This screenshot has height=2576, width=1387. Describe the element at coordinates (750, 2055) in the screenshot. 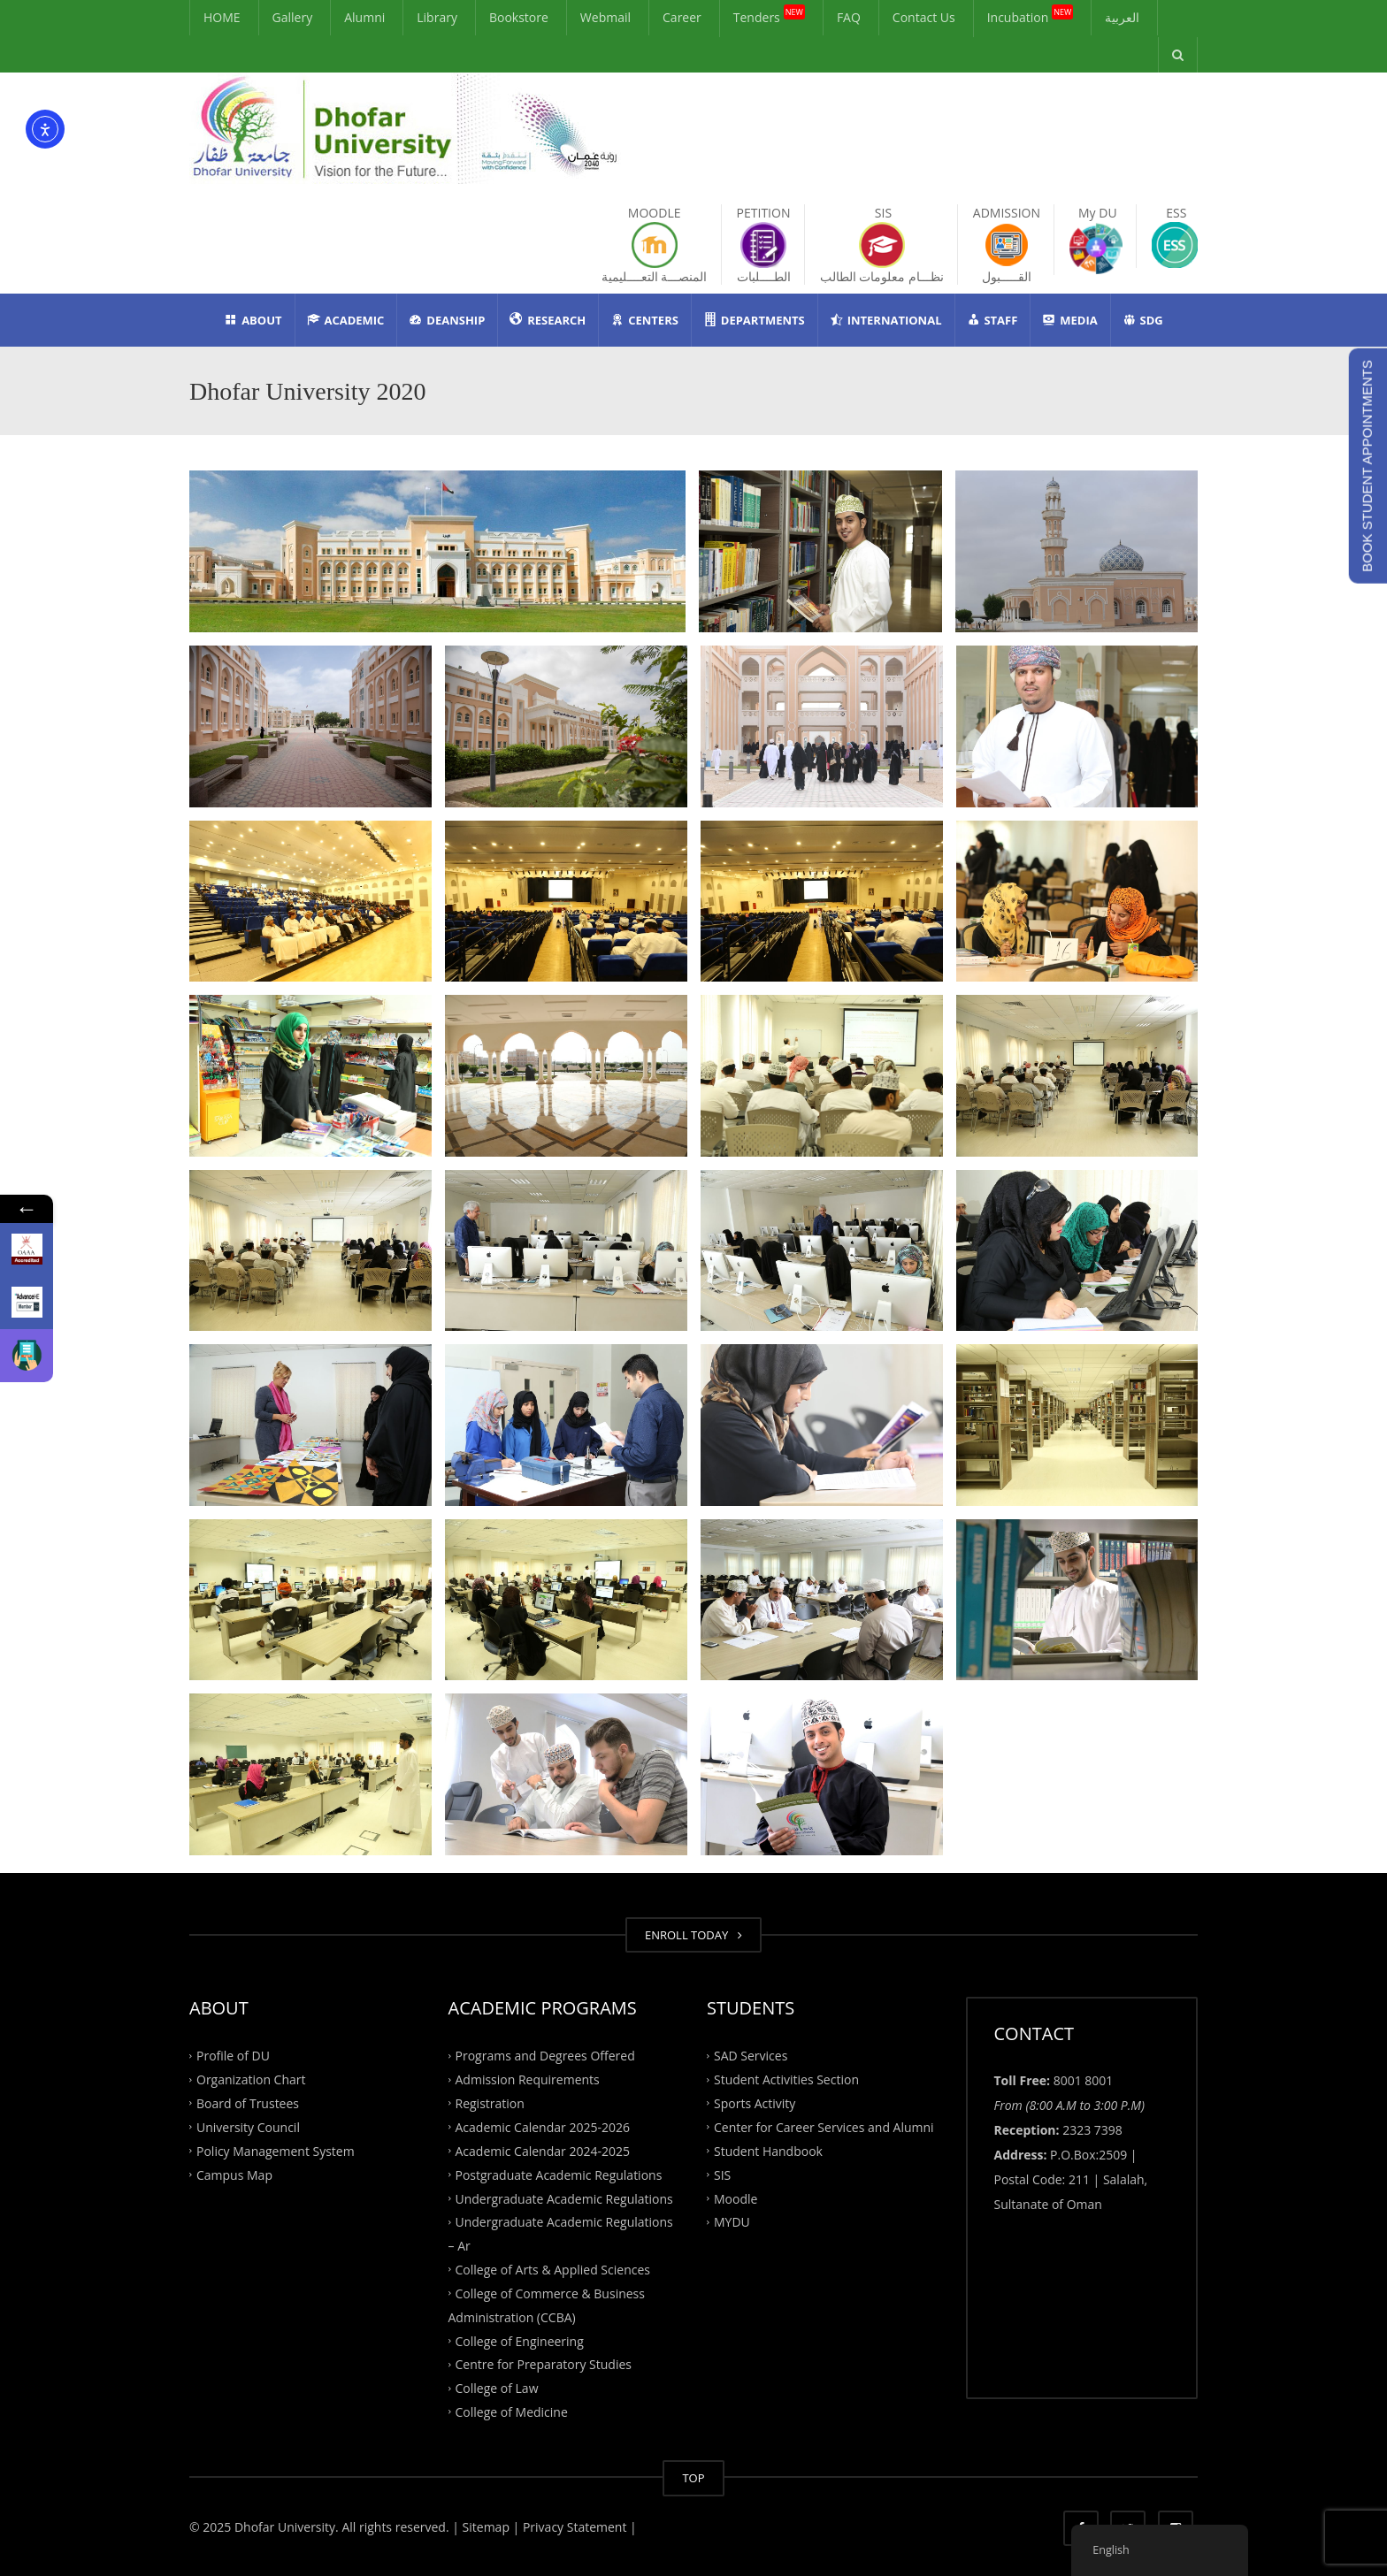

I see `SAD Services` at that location.